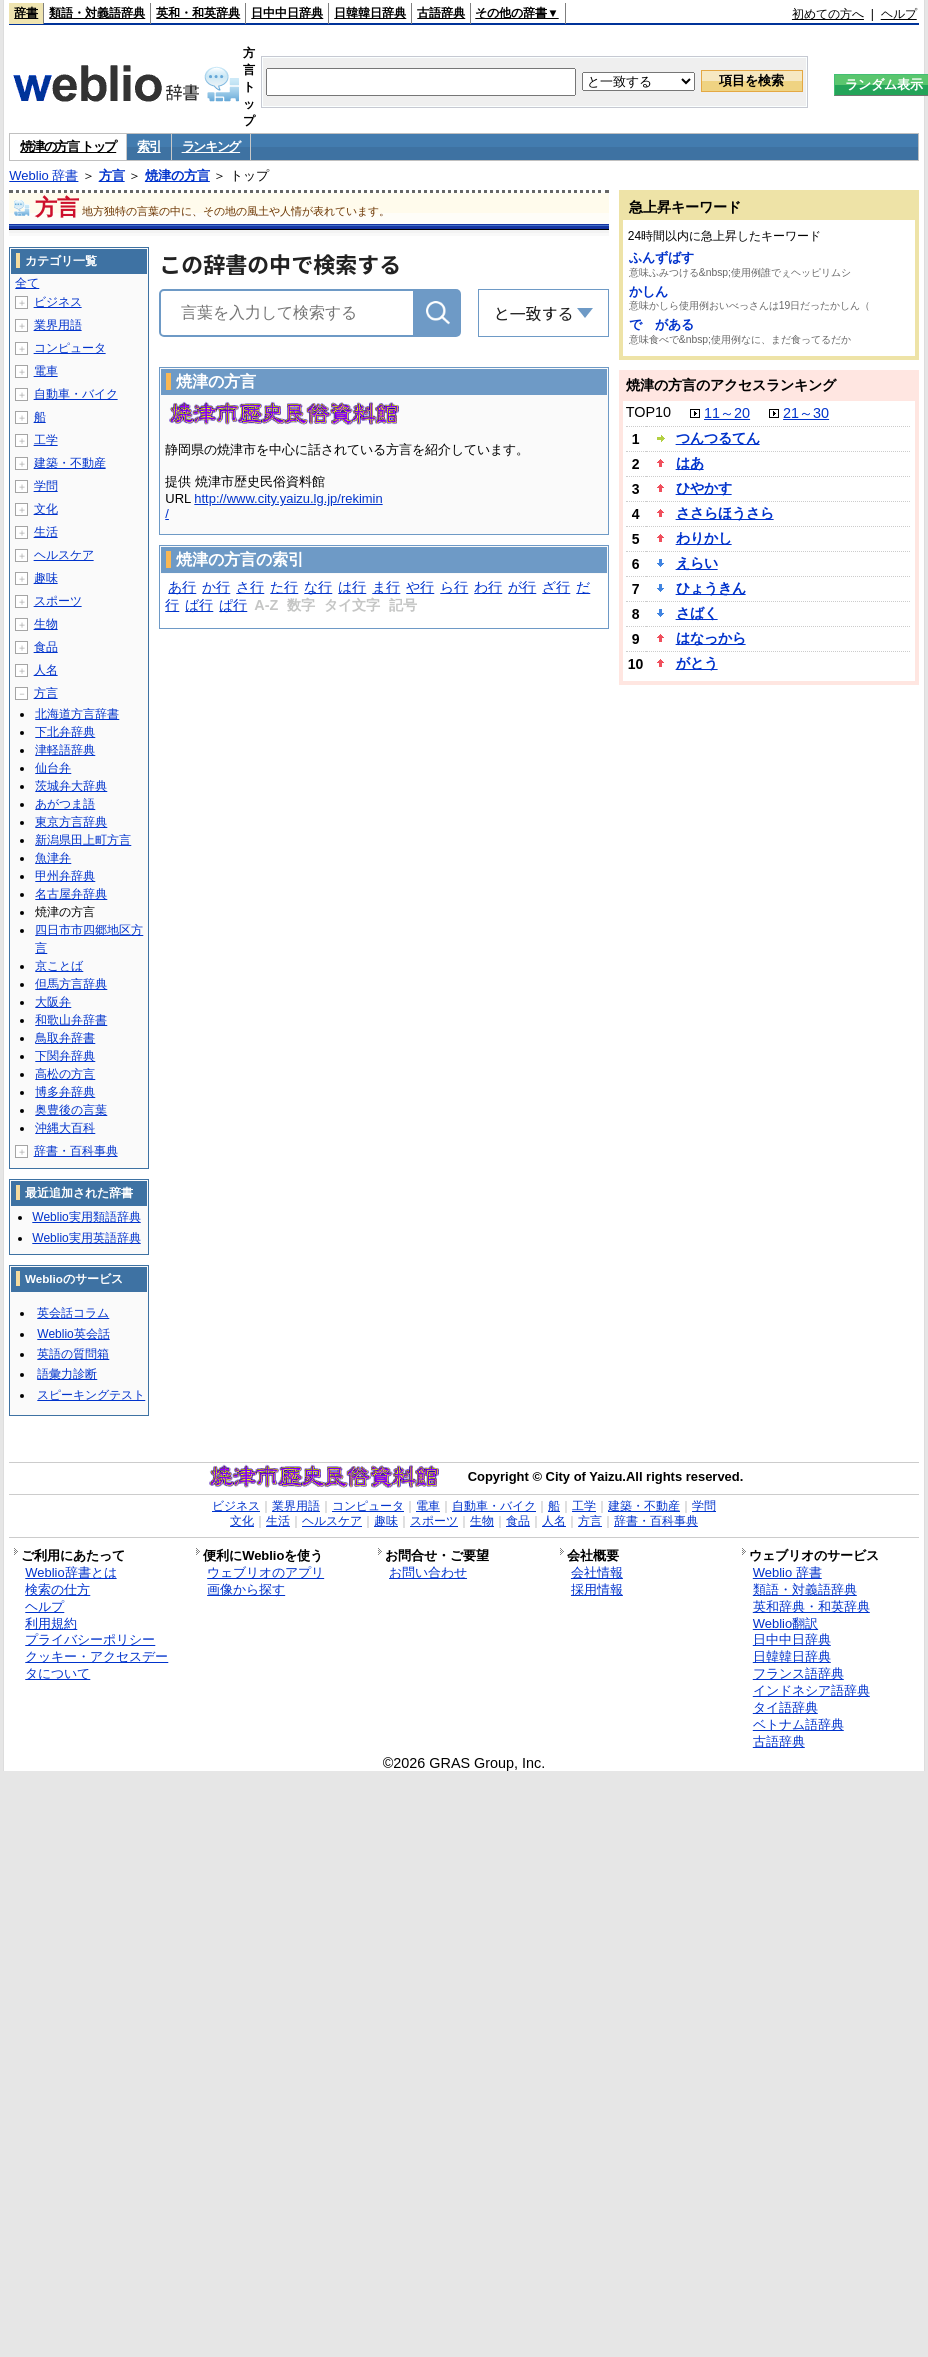  Describe the element at coordinates (67, 1374) in the screenshot. I see `語彙力診断` at that location.